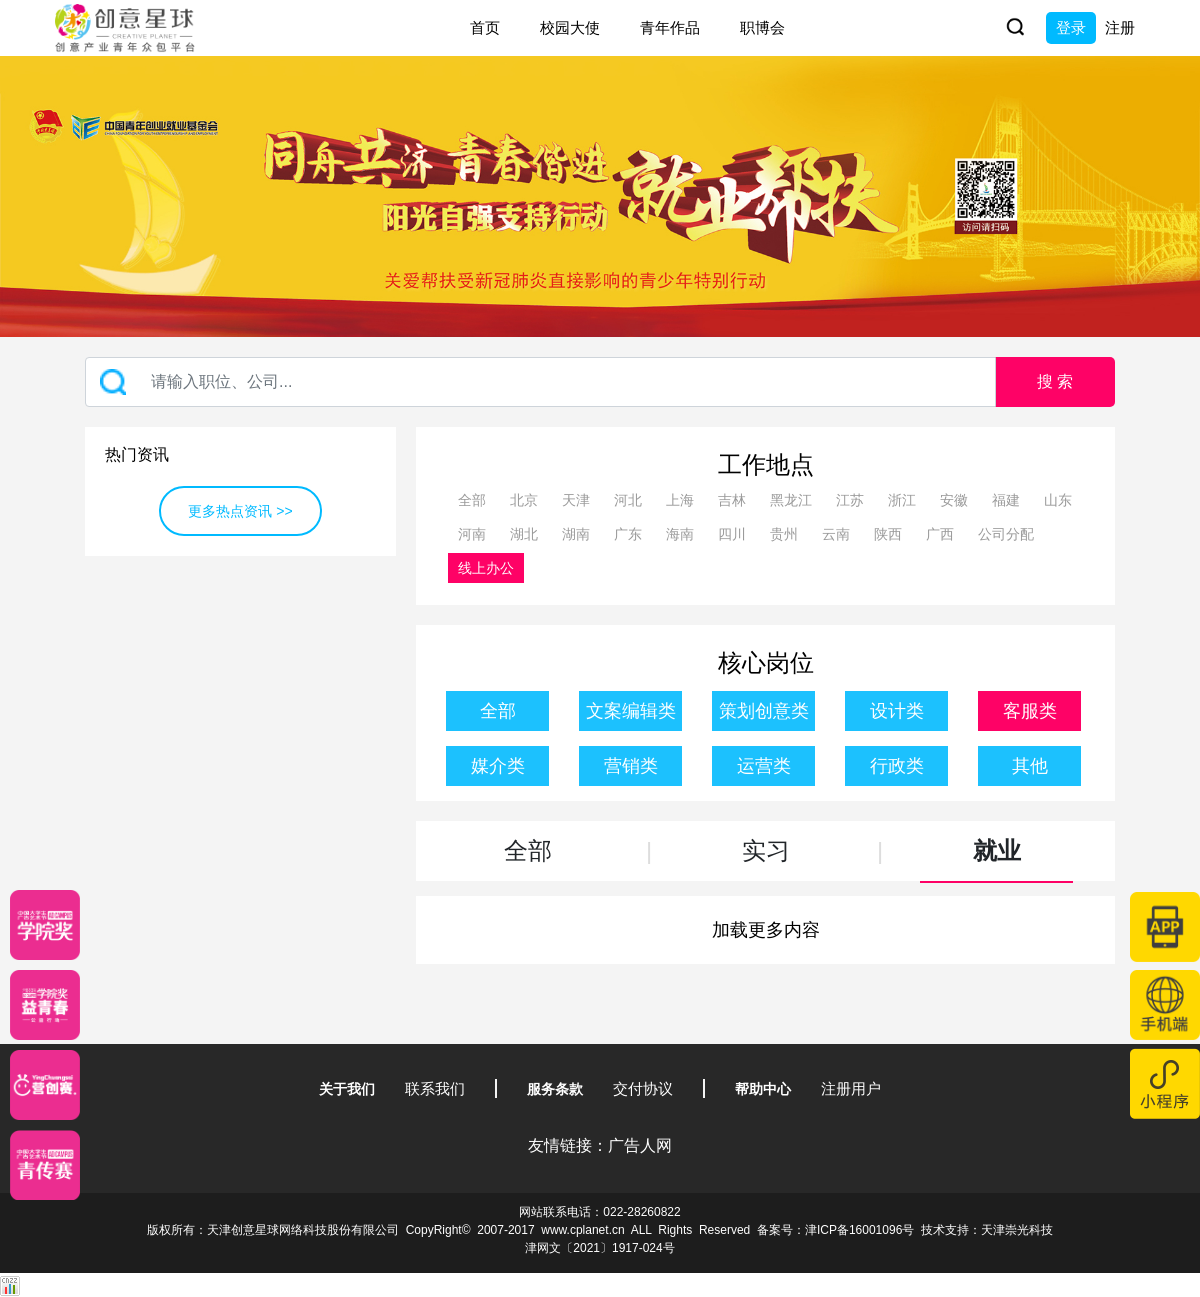 Image resolution: width=1200 pixels, height=1297 pixels. What do you see at coordinates (670, 27) in the screenshot?
I see `青年作品` at bounding box center [670, 27].